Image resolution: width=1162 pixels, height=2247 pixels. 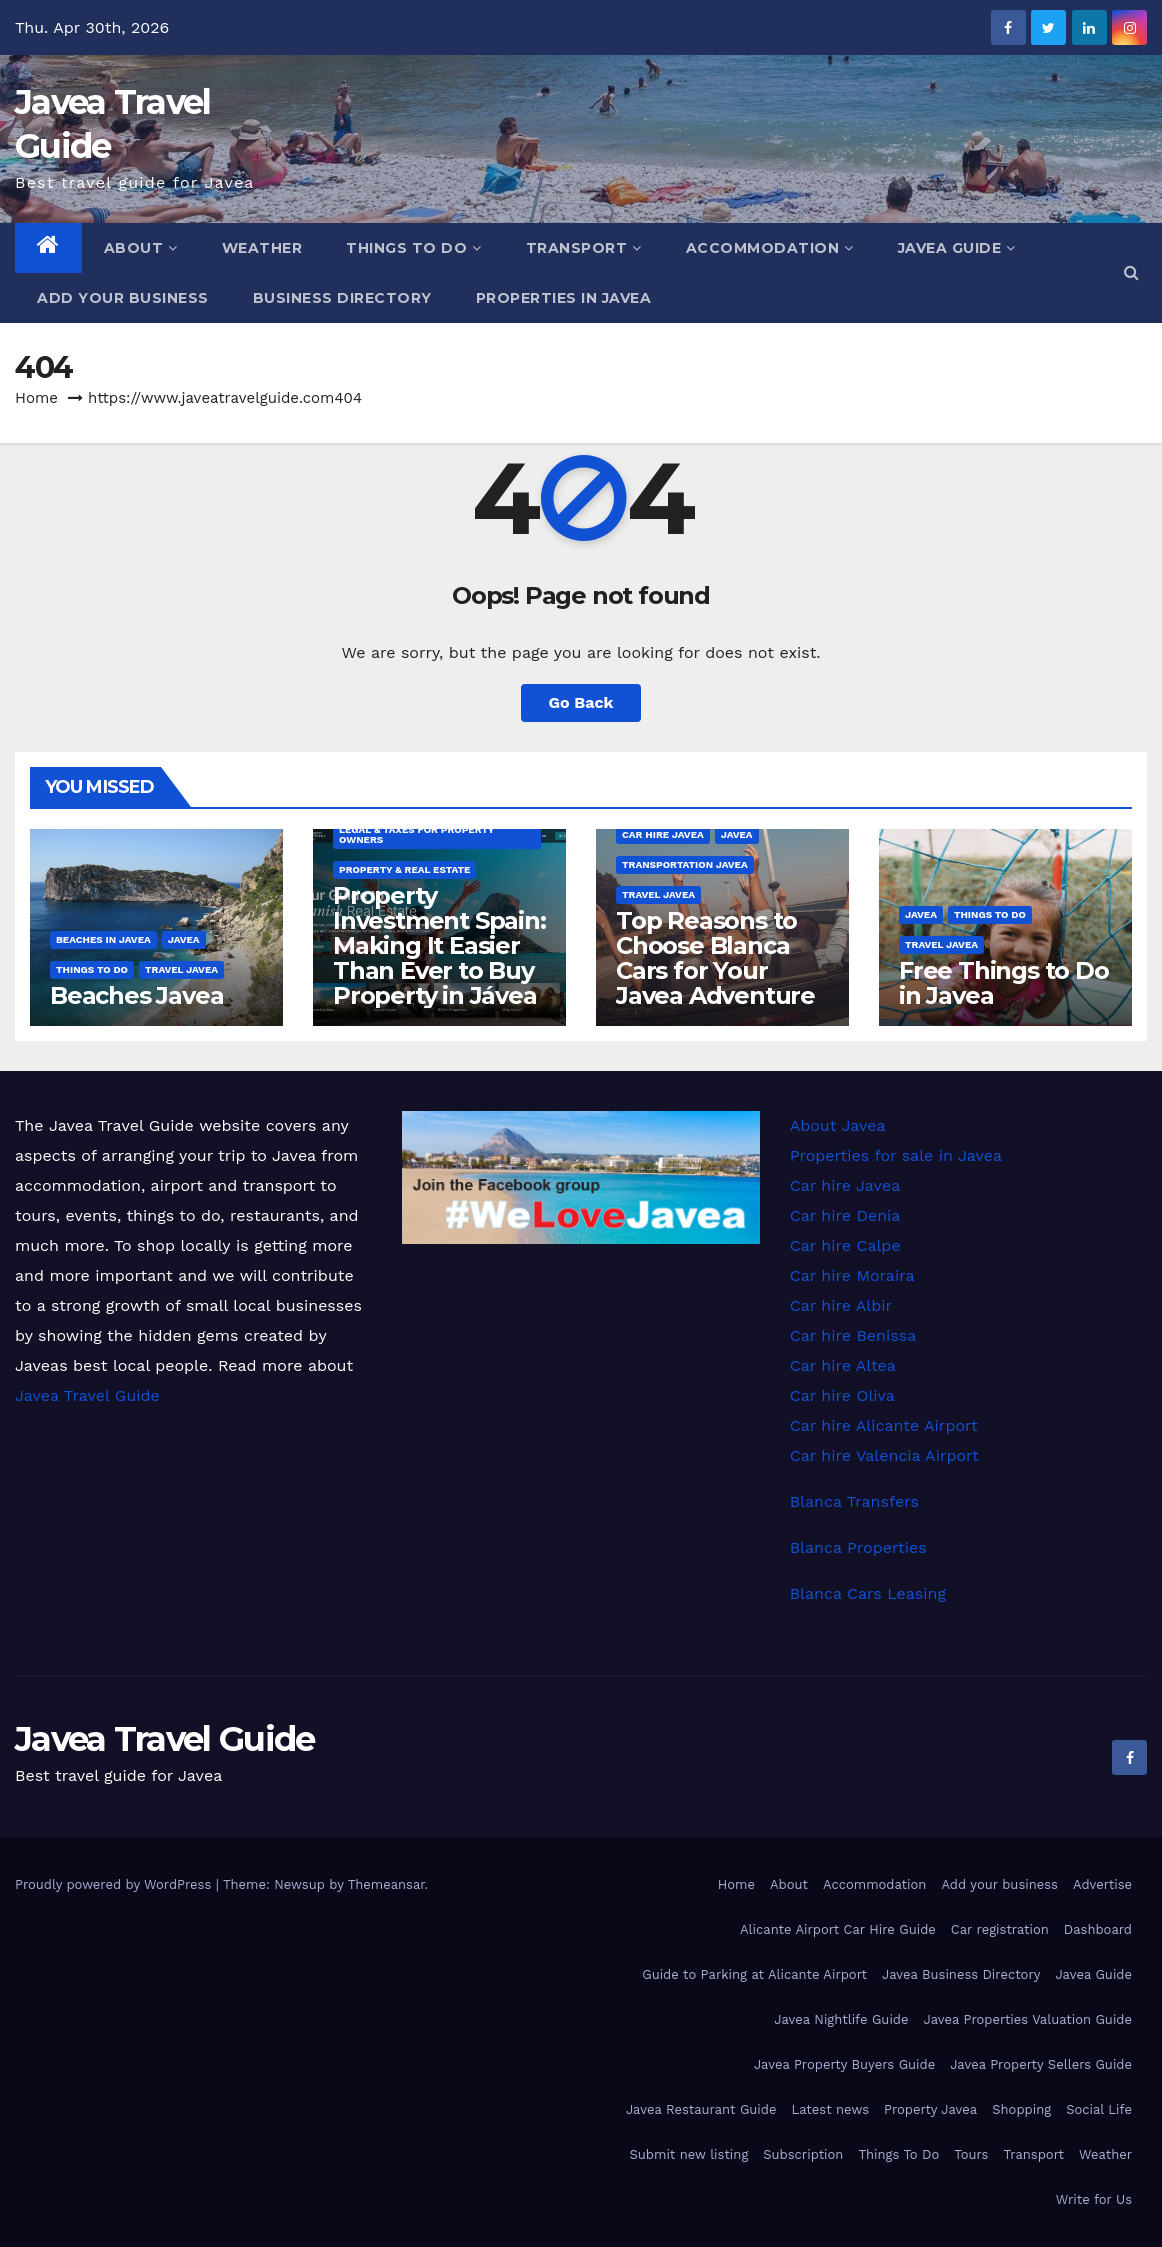 I want to click on Transport, so click(x=584, y=248).